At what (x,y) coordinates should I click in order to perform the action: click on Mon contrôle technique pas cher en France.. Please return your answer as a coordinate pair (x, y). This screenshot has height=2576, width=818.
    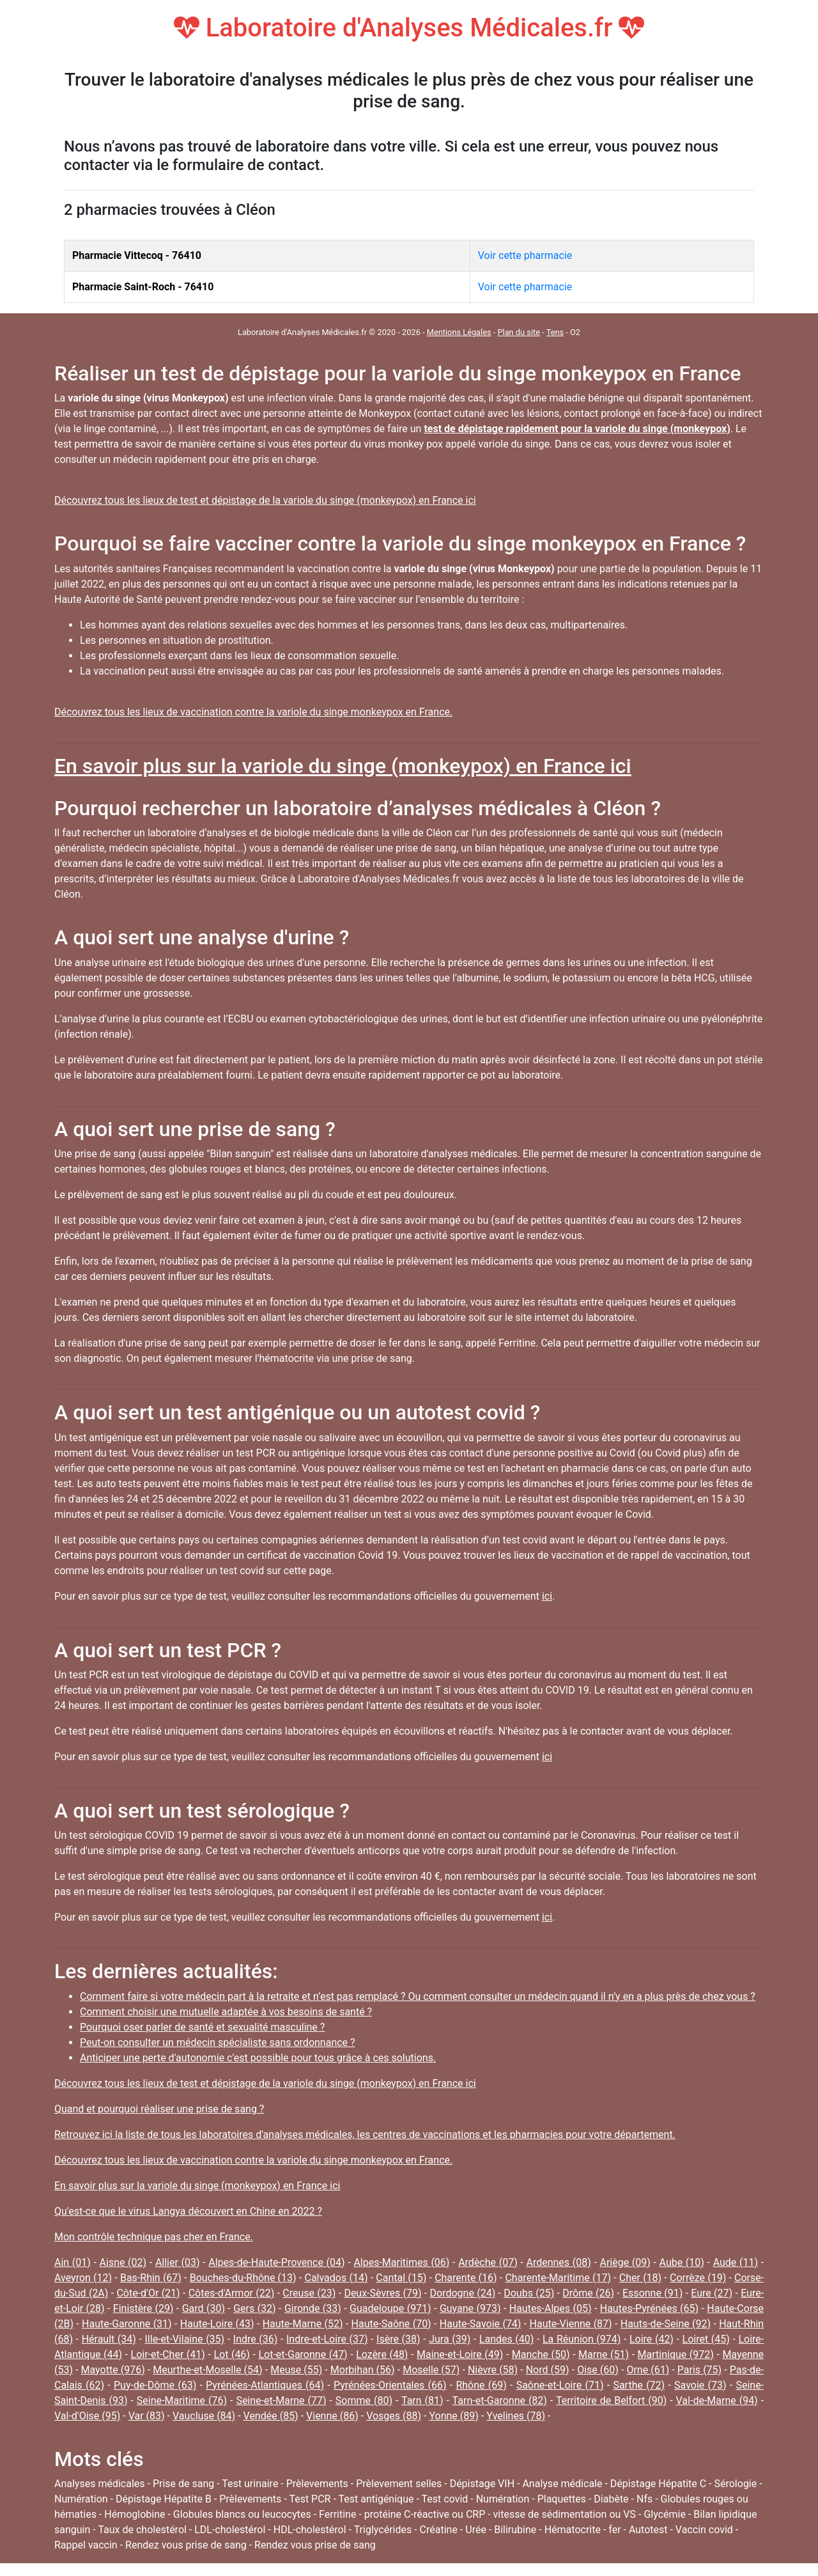
    Looking at the image, I should click on (153, 2237).